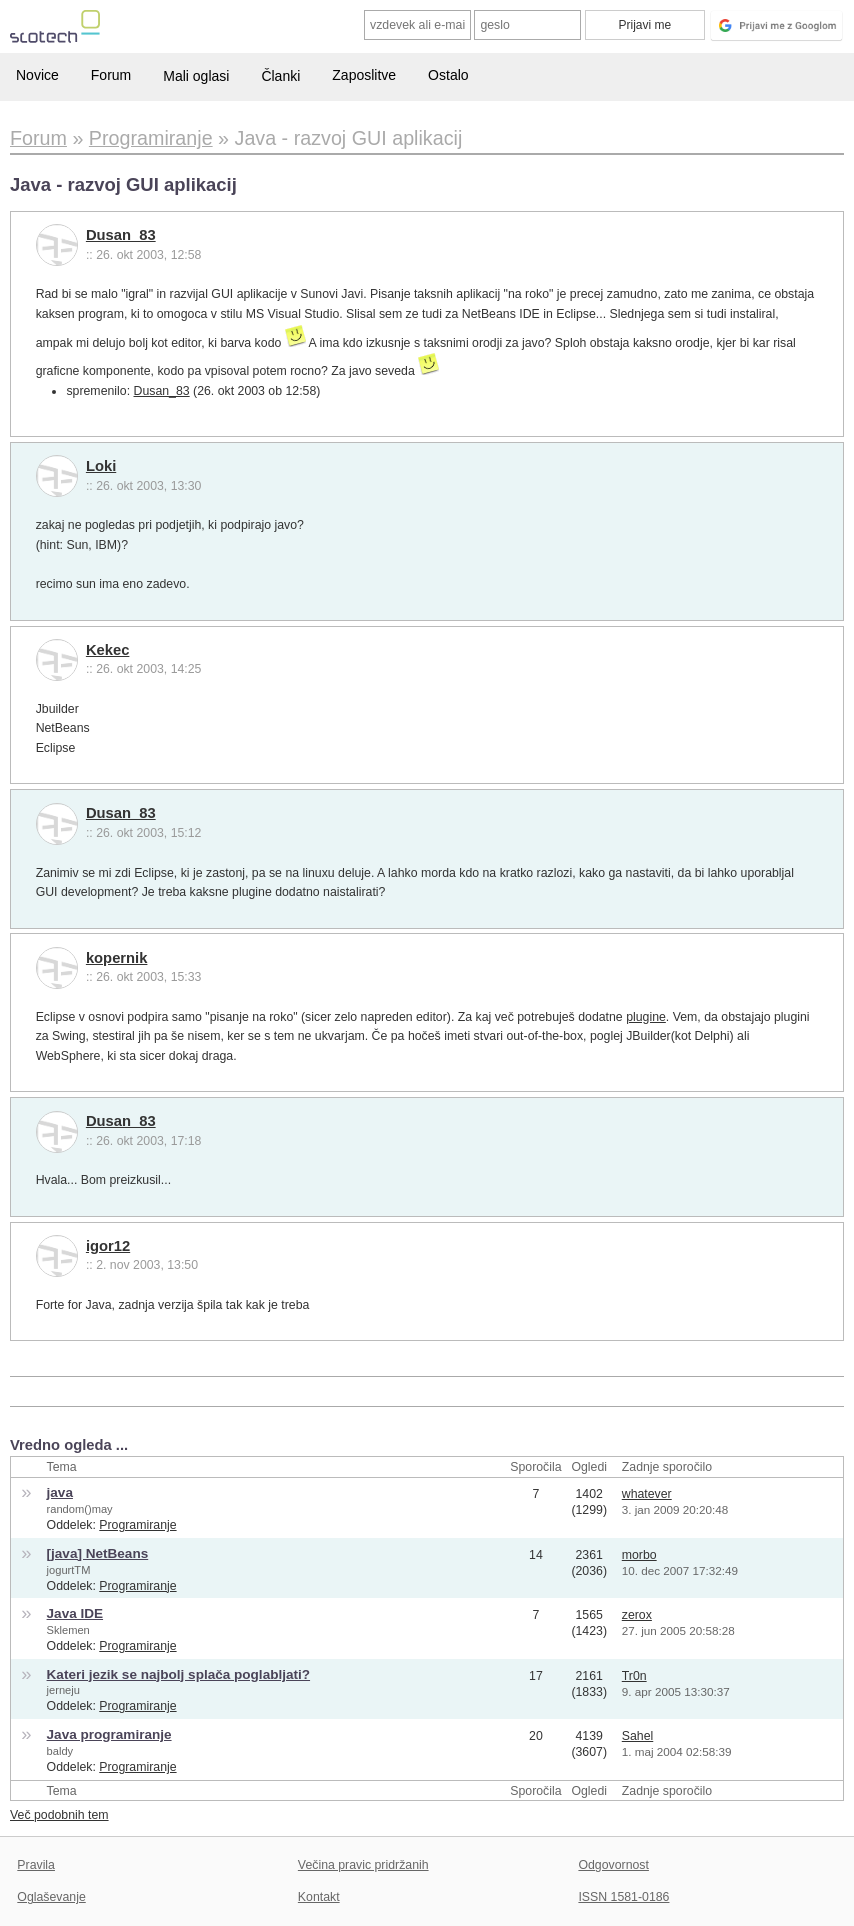  I want to click on igor12, so click(108, 1246).